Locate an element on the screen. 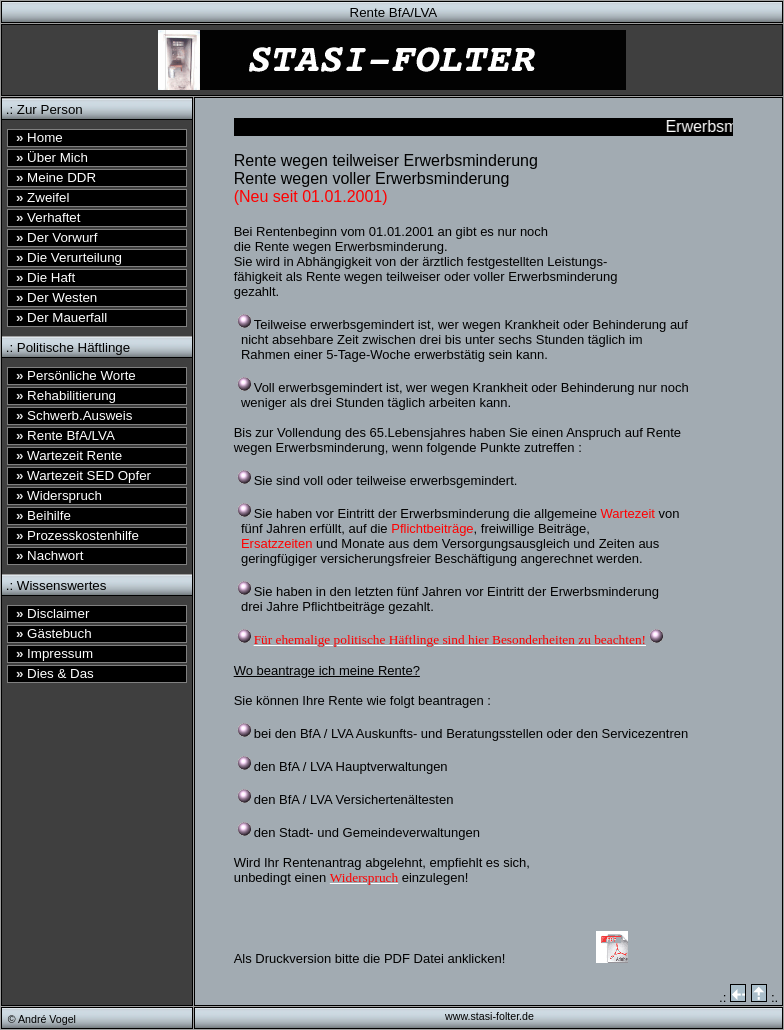 Image resolution: width=784 pixels, height=1030 pixels. Zweifel is located at coordinates (42, 197).